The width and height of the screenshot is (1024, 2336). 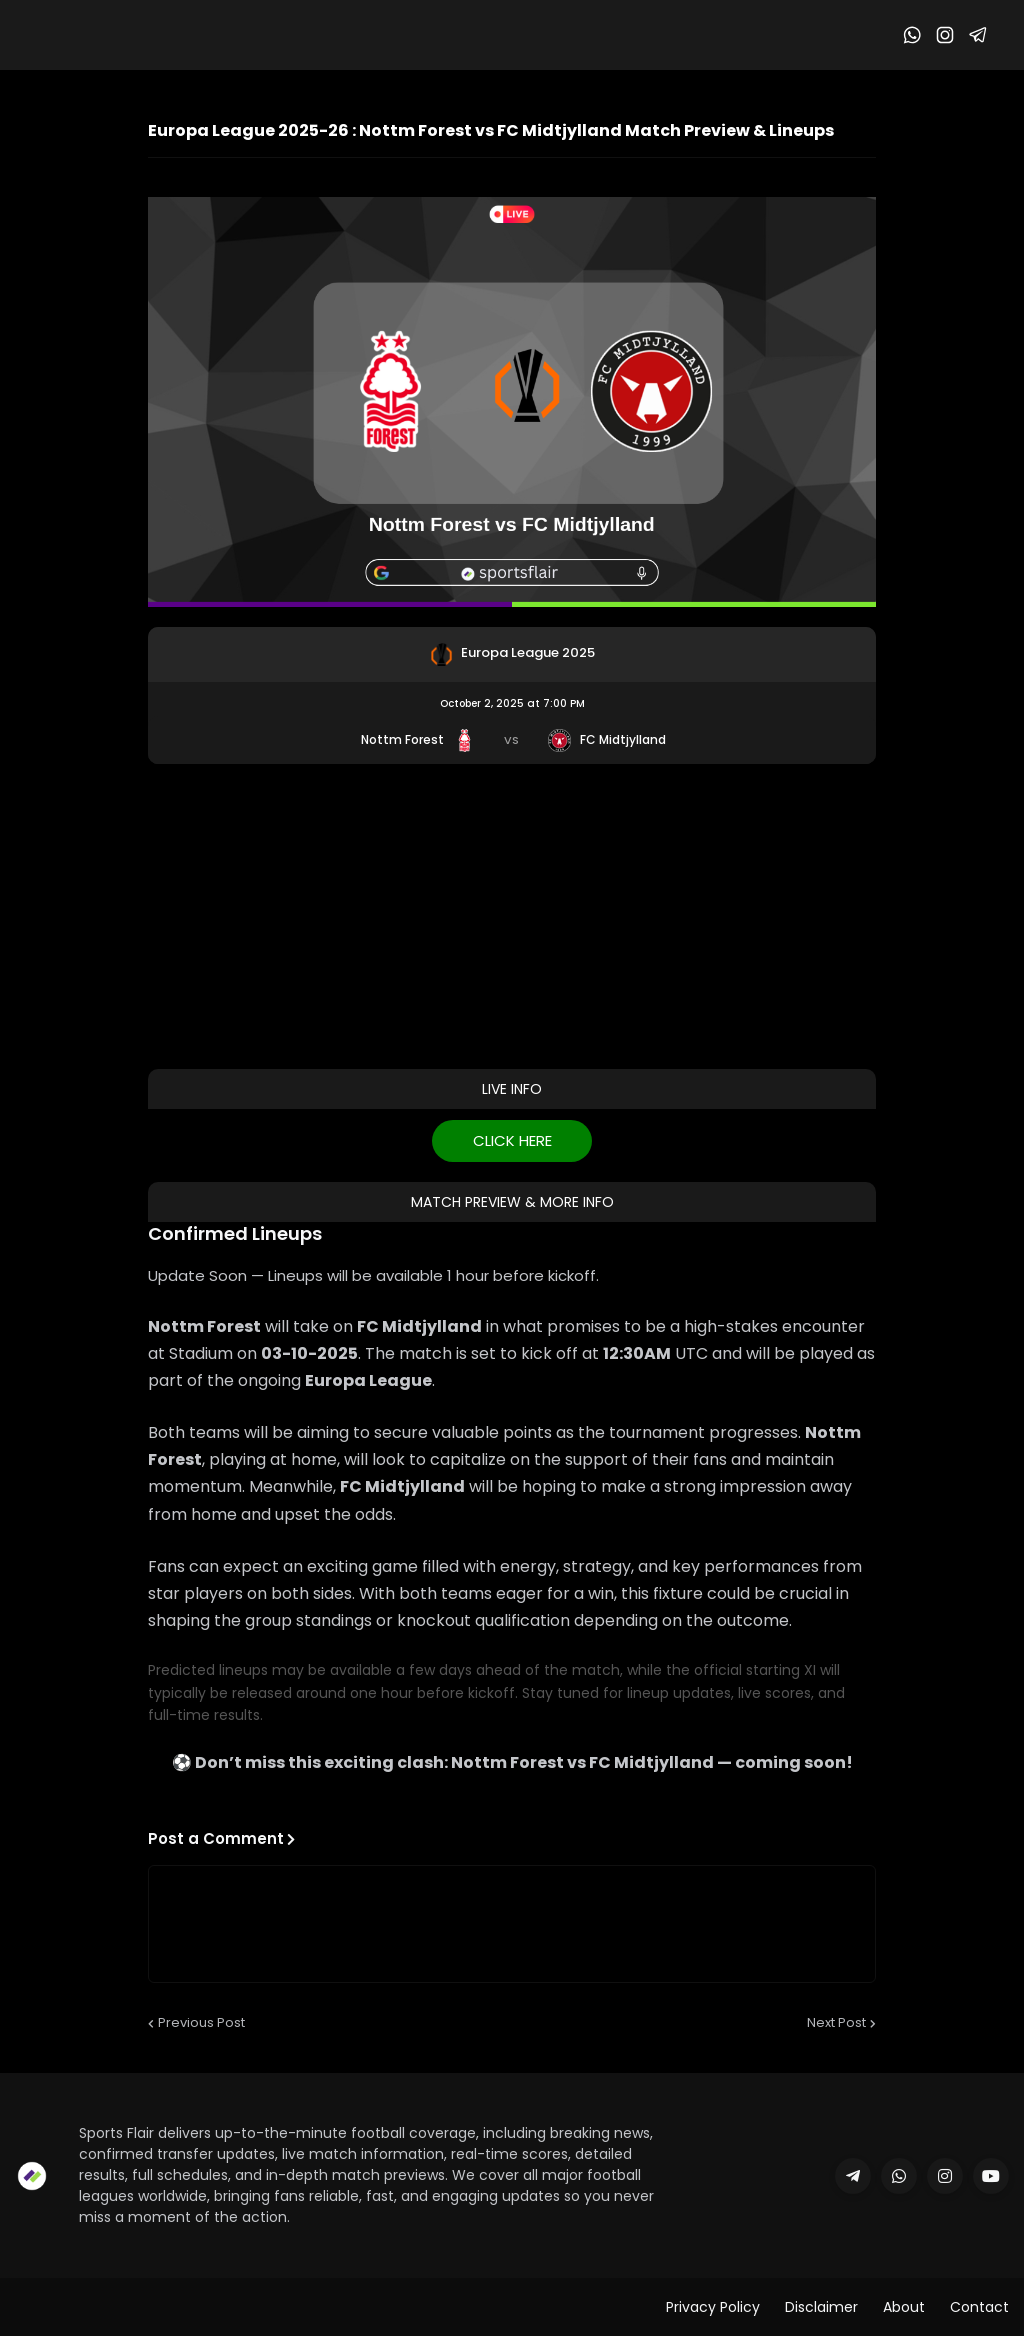 I want to click on Contact, so click(x=979, y=2307).